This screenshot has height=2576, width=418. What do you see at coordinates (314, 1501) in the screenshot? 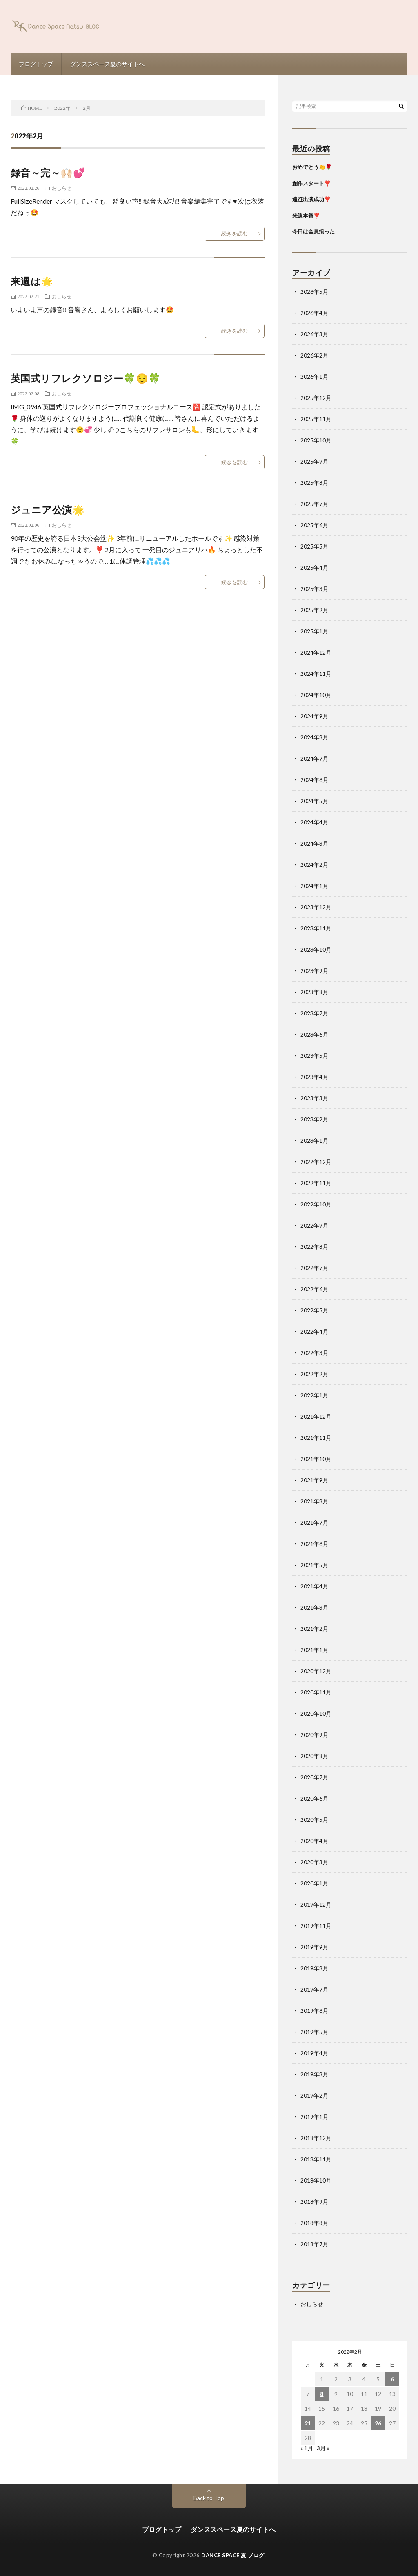
I see `2021年8月` at bounding box center [314, 1501].